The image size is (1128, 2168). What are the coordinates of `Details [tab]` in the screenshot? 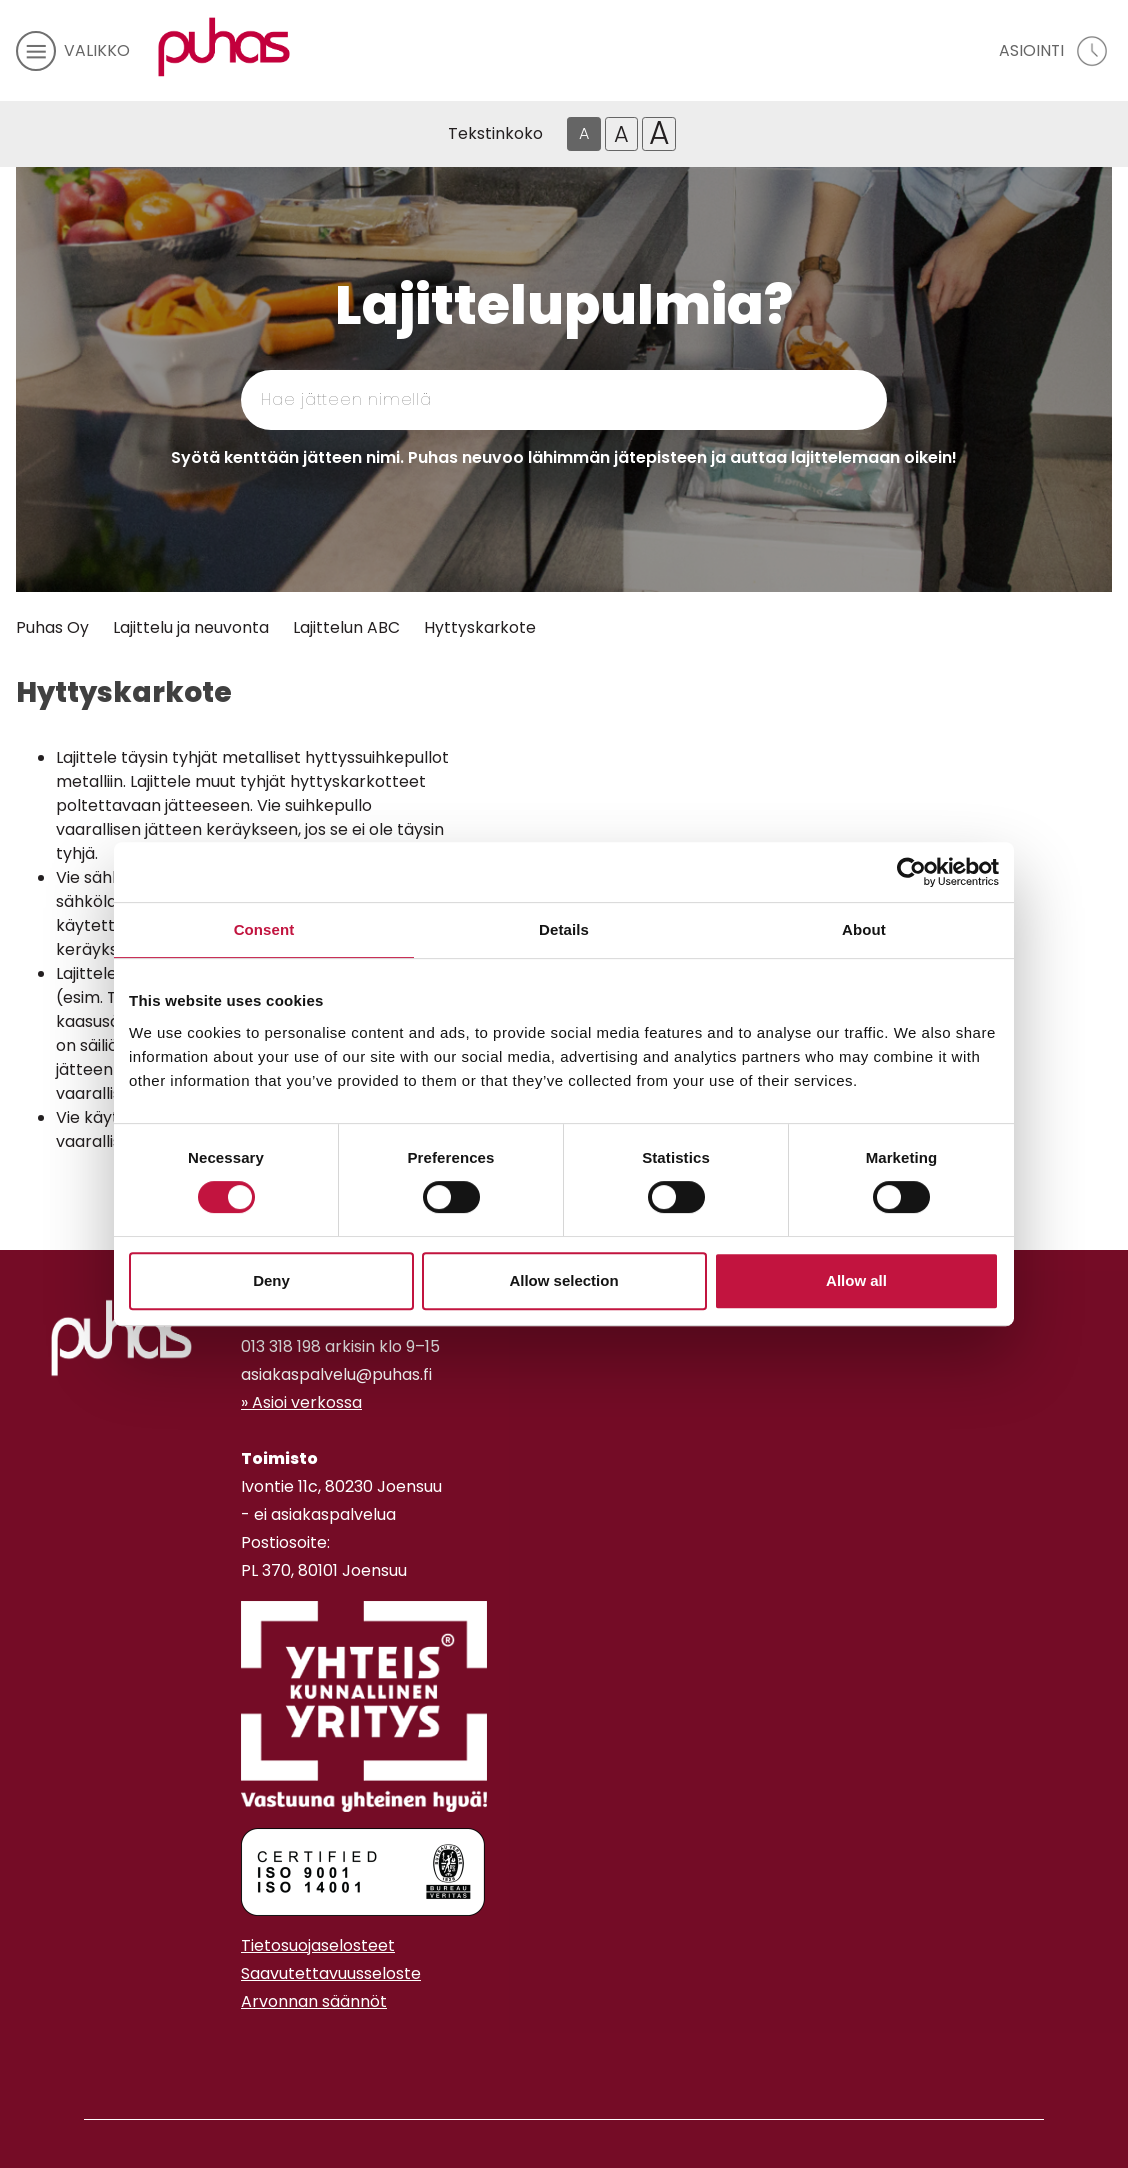 It's located at (564, 929).